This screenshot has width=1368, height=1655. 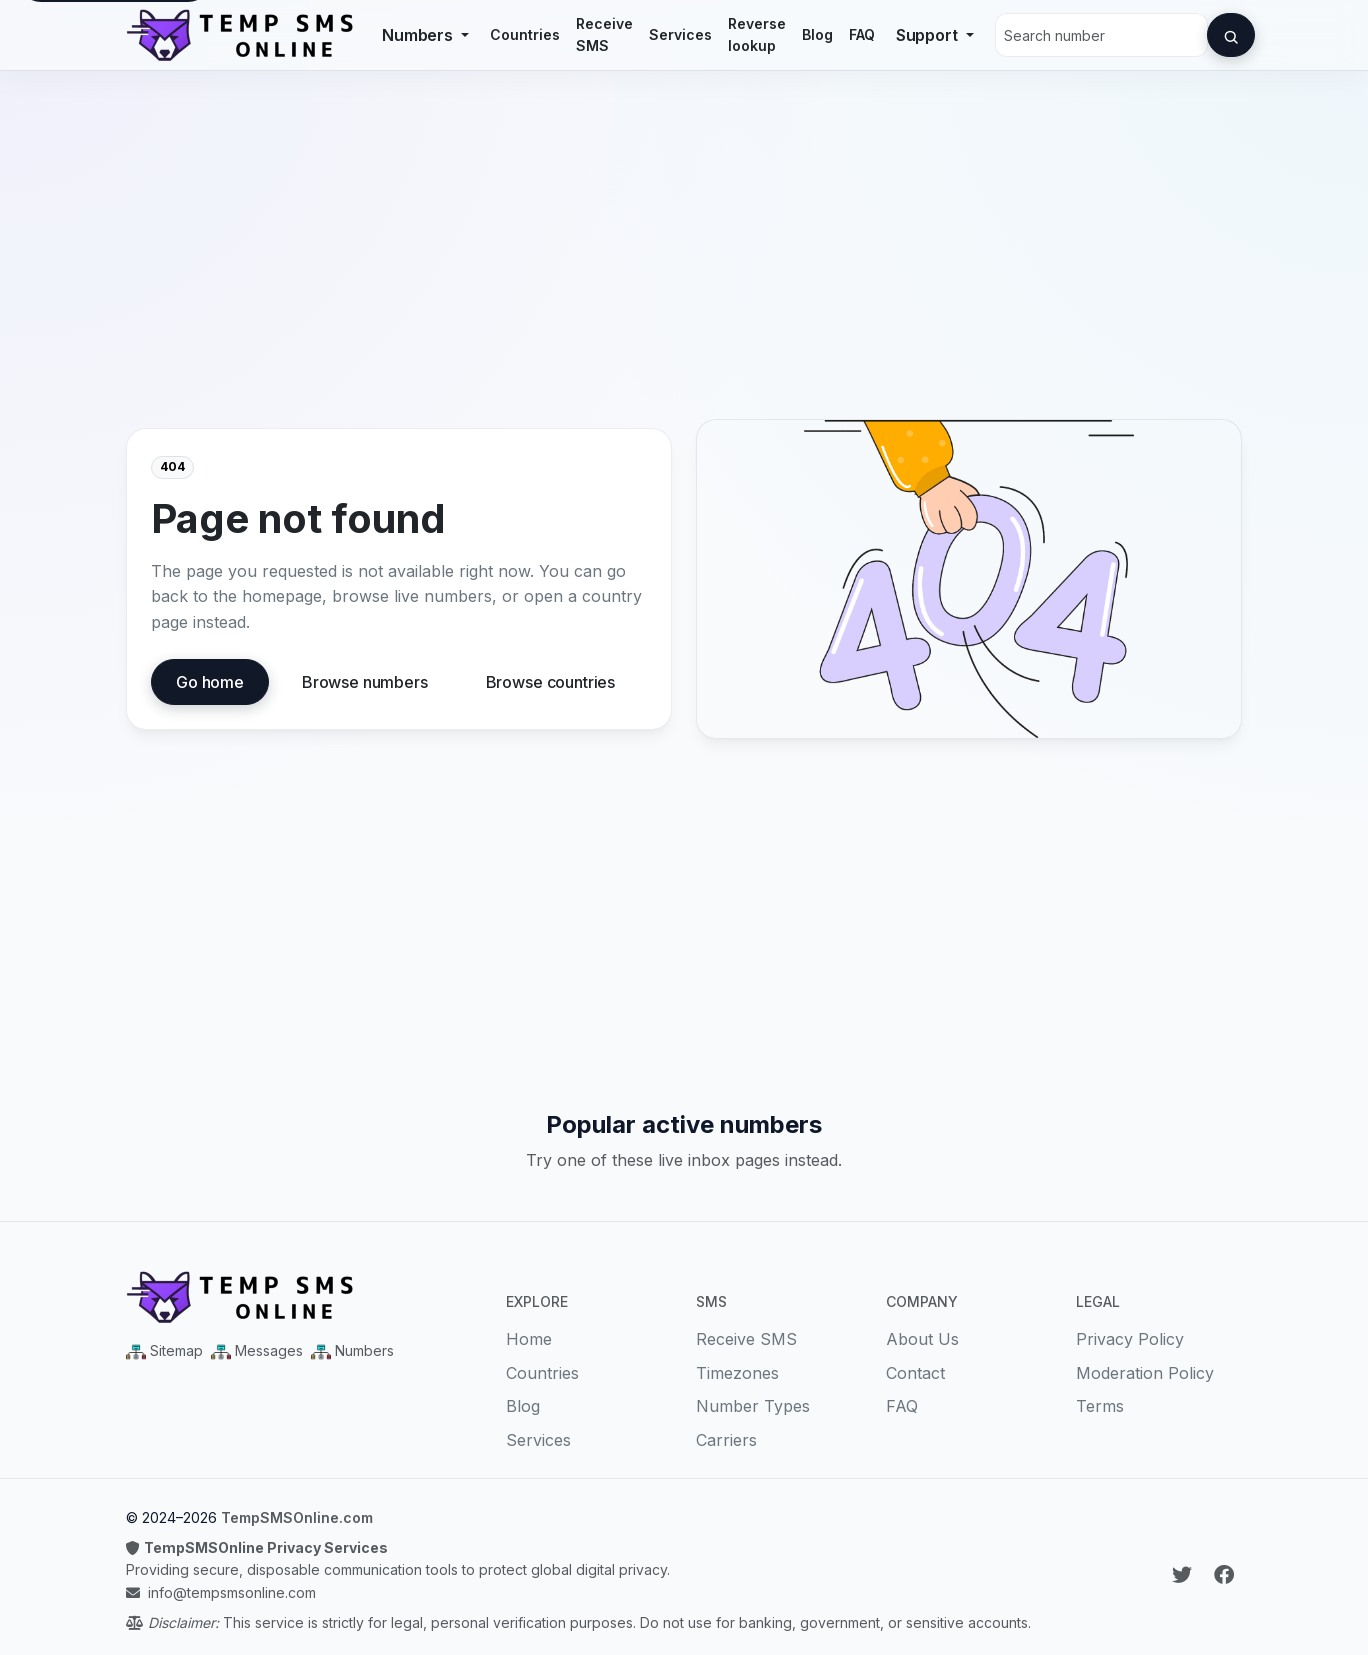 What do you see at coordinates (257, 1351) in the screenshot?
I see `[Messages Sitemap XML]` at bounding box center [257, 1351].